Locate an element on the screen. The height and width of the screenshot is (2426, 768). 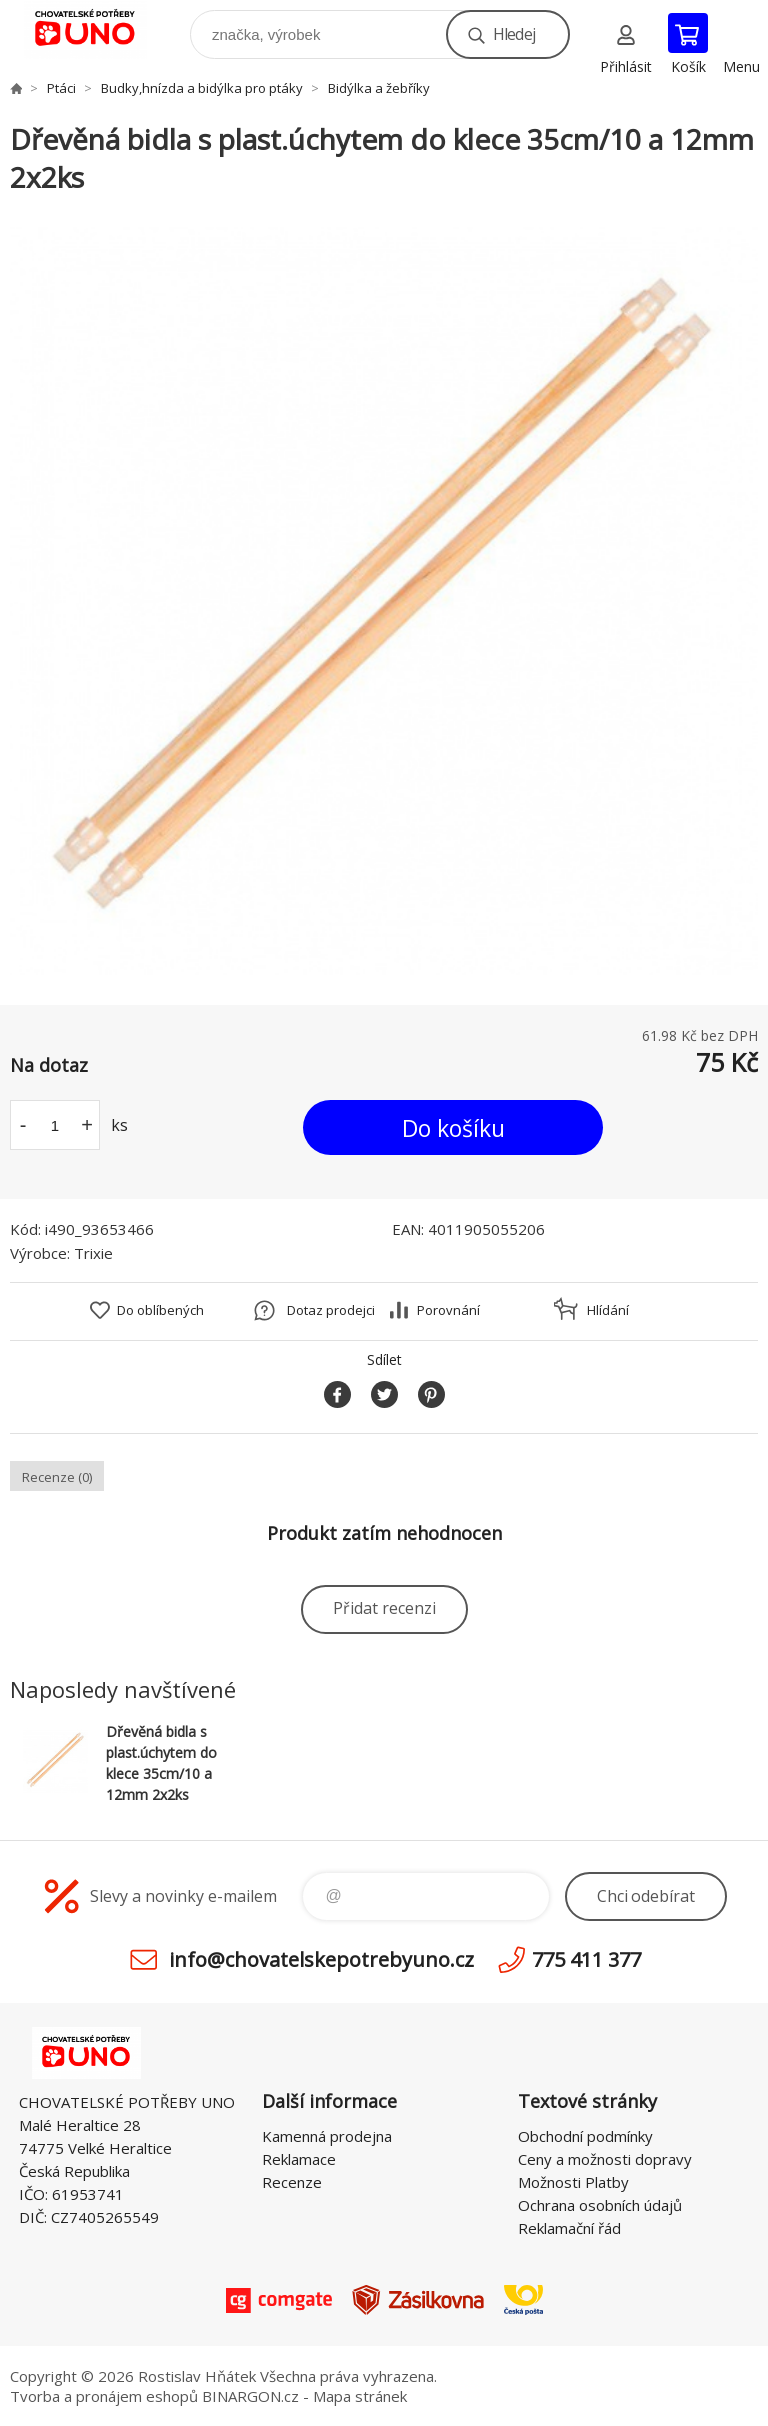
Tvorba a pronájem eshopů is located at coordinates (104, 2396).